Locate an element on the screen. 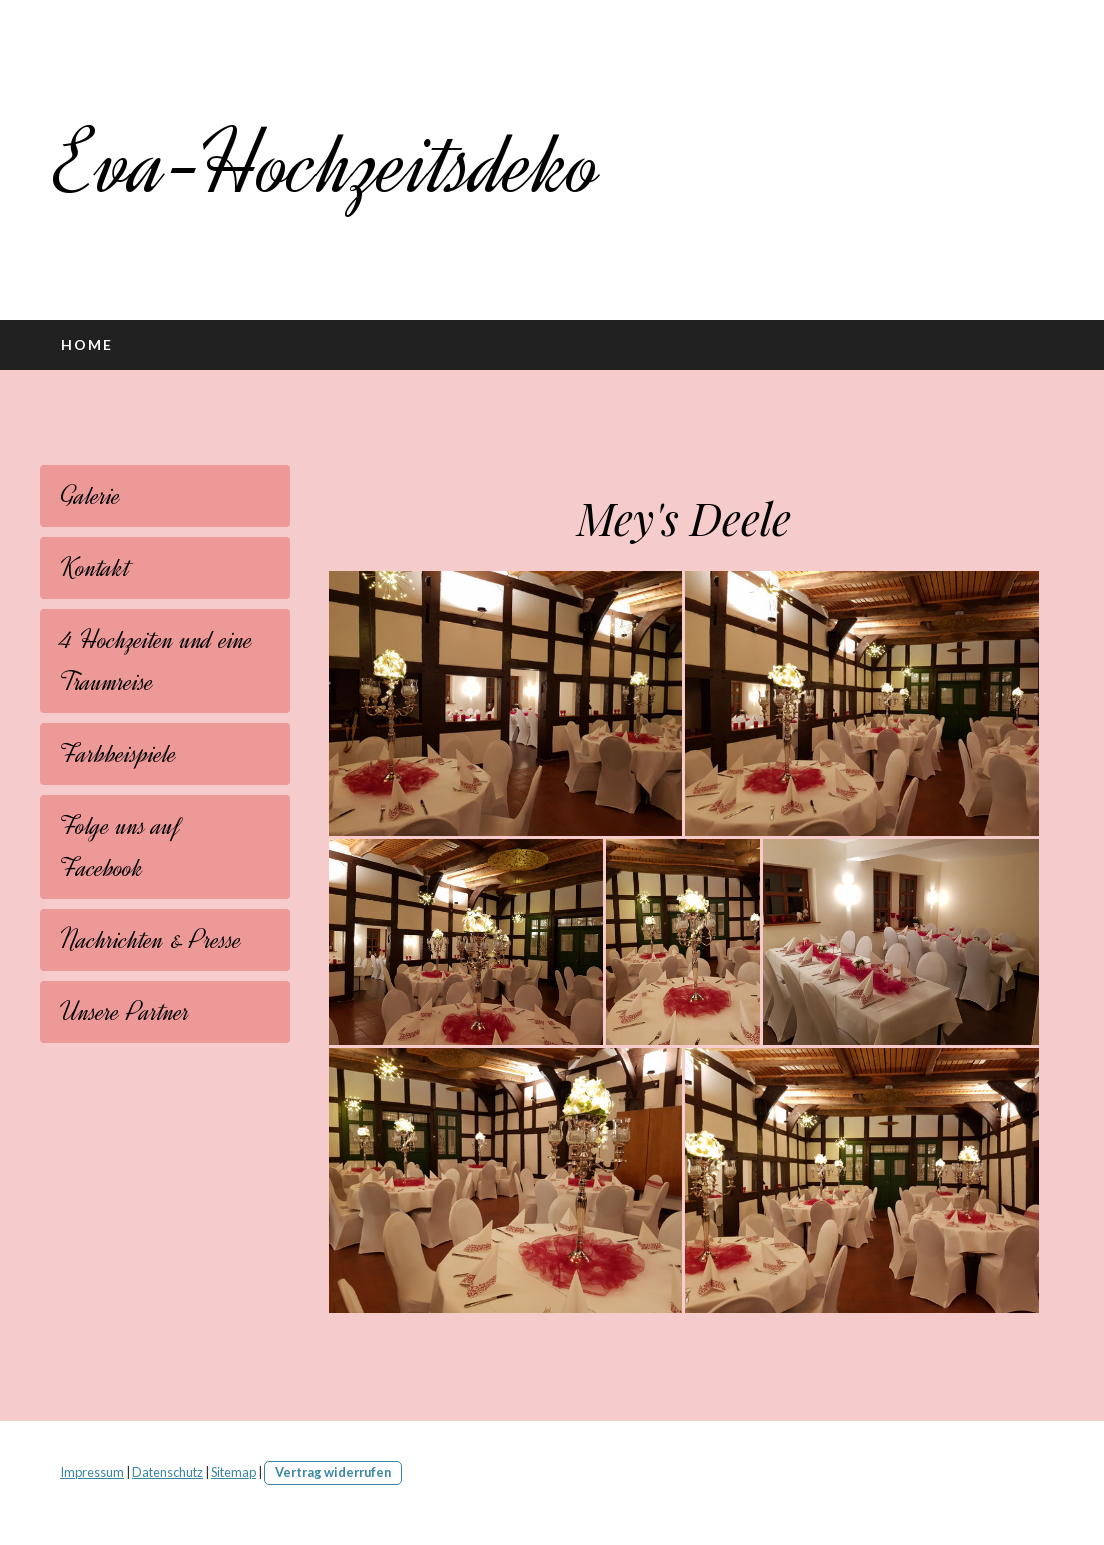 The image size is (1104, 1545). Impressum is located at coordinates (92, 1472).